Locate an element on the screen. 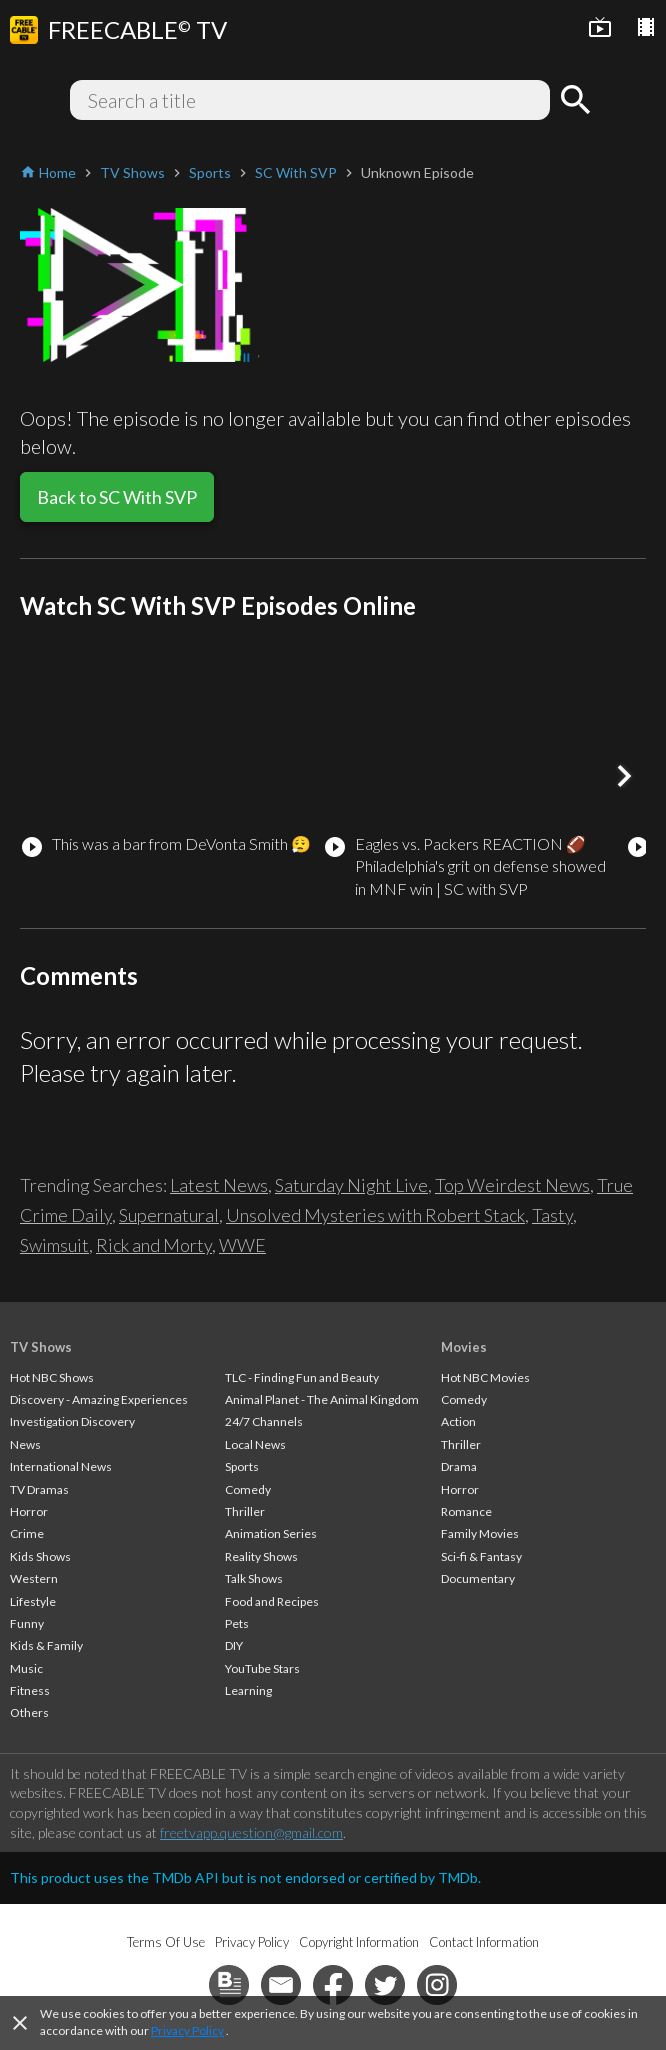  Hot NBC Shows is located at coordinates (52, 1377).